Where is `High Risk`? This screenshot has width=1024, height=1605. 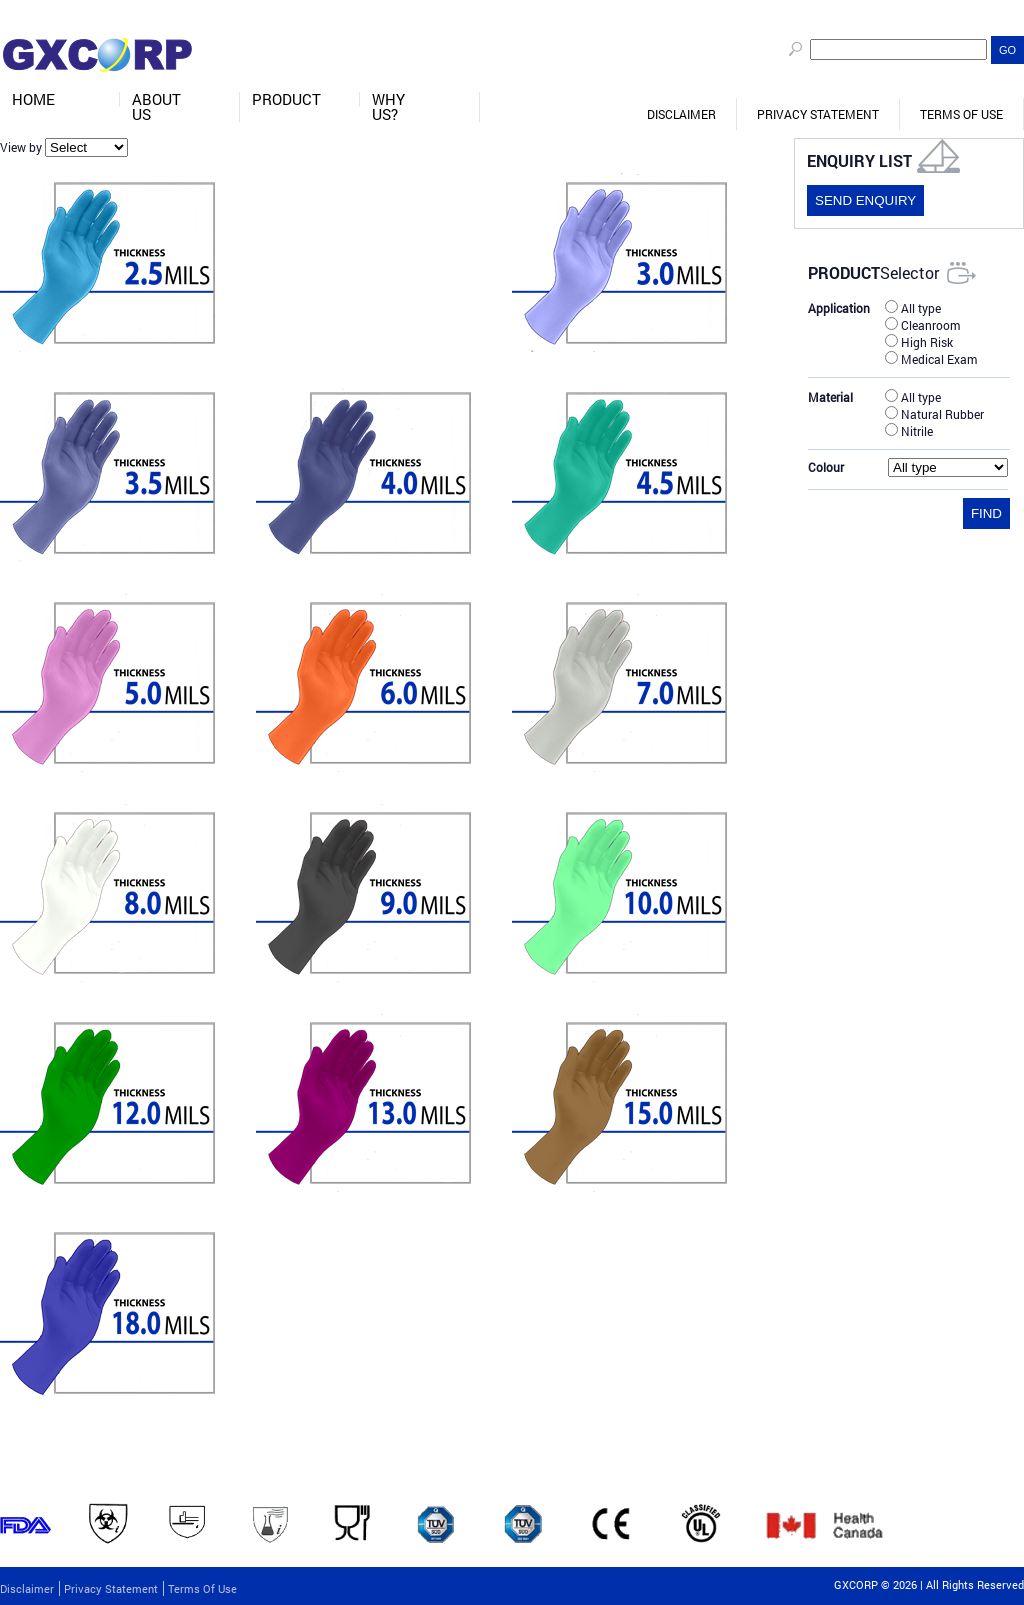
High Risk is located at coordinates (919, 341).